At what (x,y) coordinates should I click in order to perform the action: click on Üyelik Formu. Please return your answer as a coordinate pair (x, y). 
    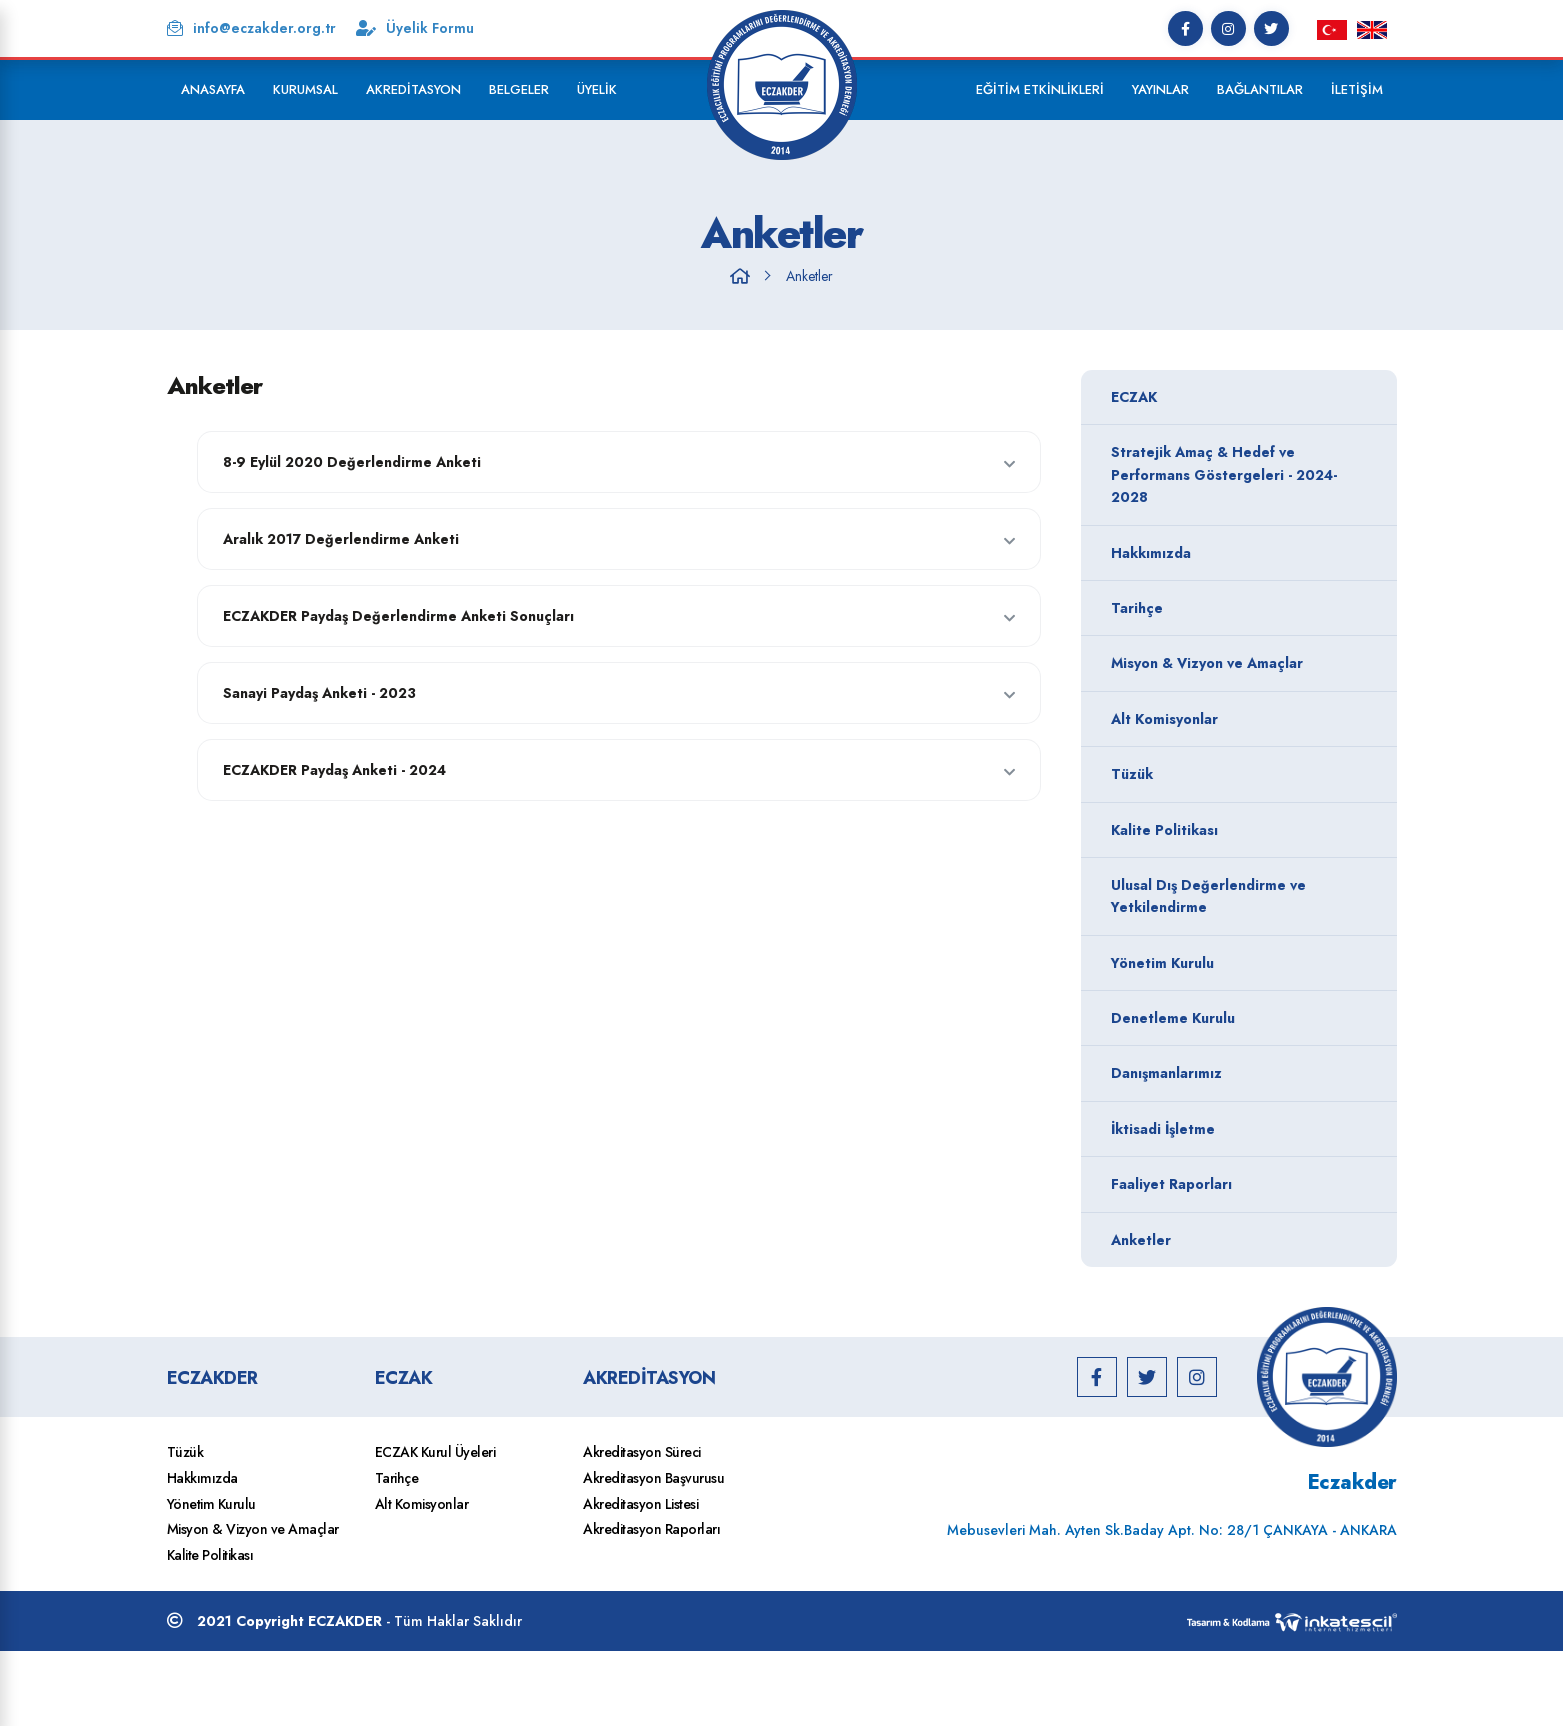
    Looking at the image, I should click on (415, 28).